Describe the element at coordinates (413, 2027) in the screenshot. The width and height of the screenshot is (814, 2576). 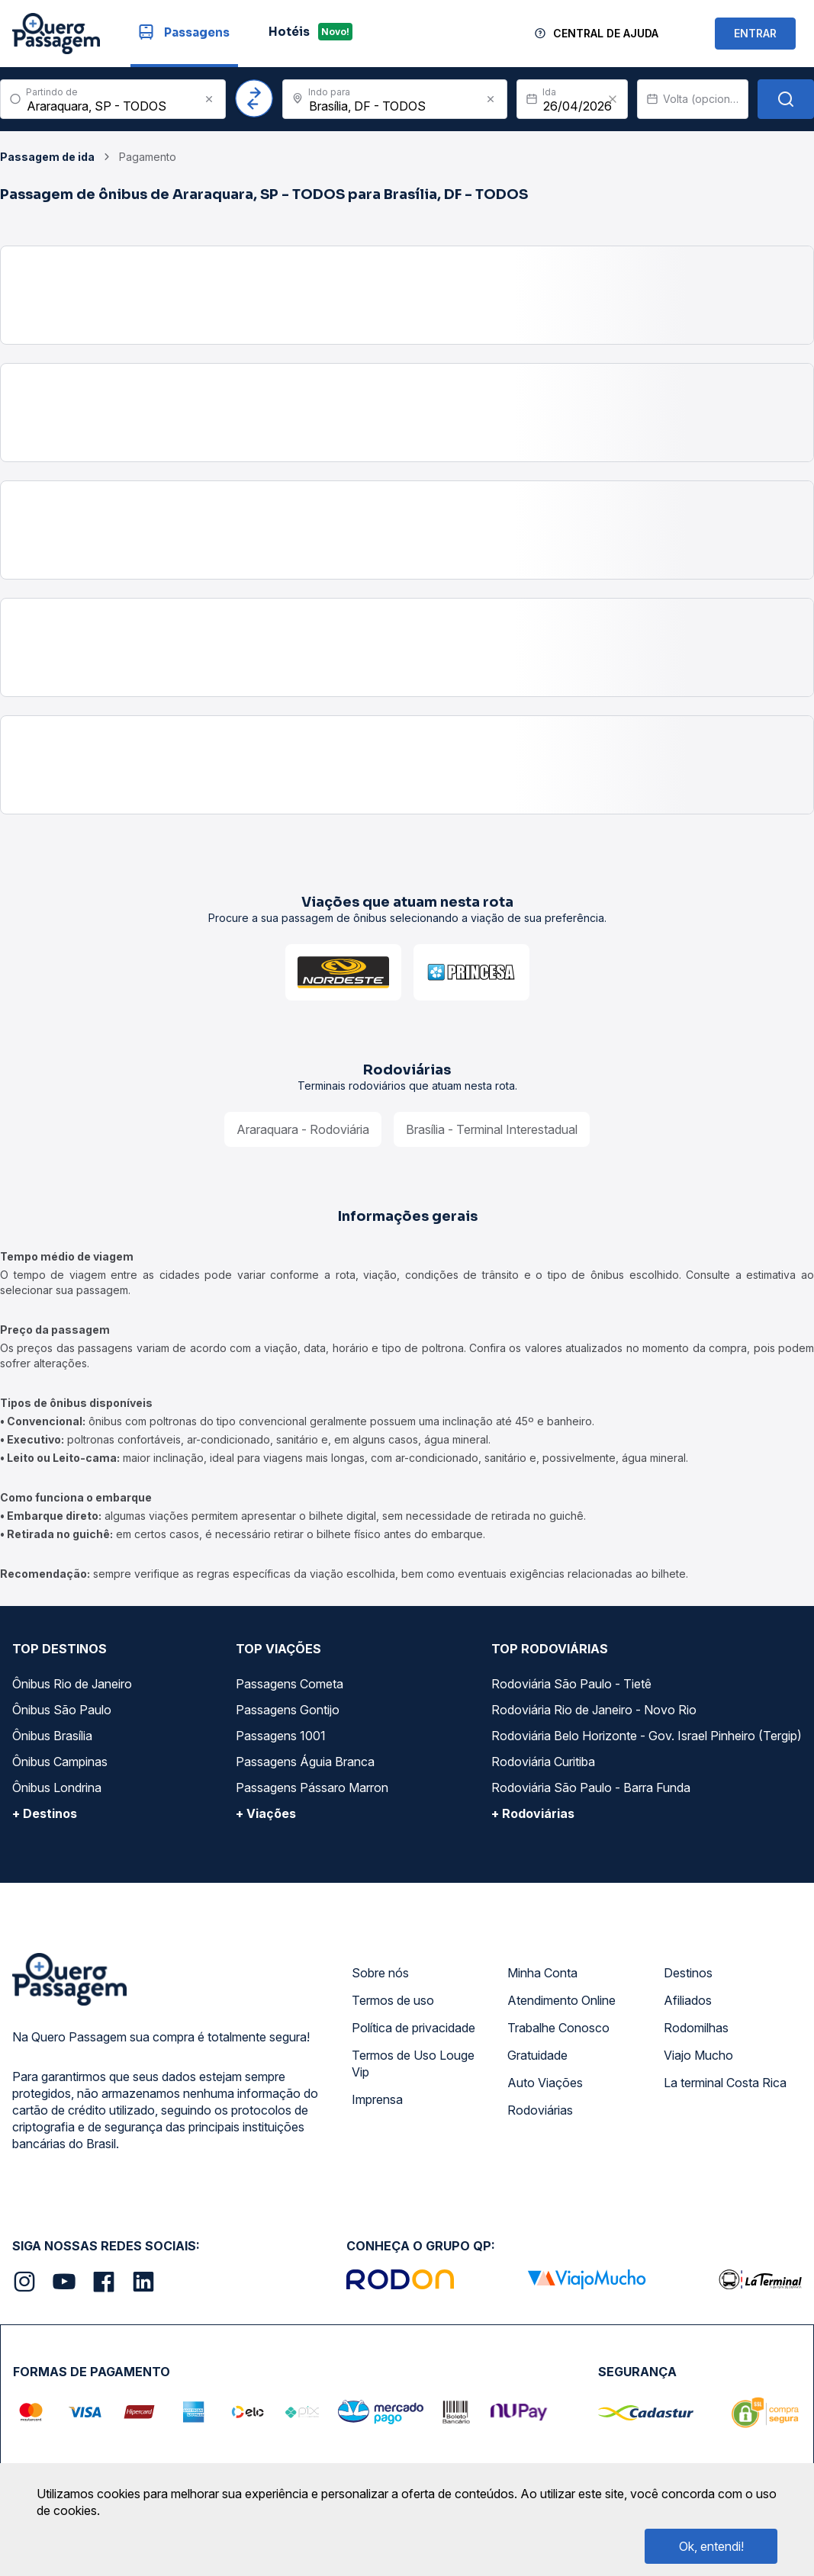
I see `Política de privacidade` at that location.